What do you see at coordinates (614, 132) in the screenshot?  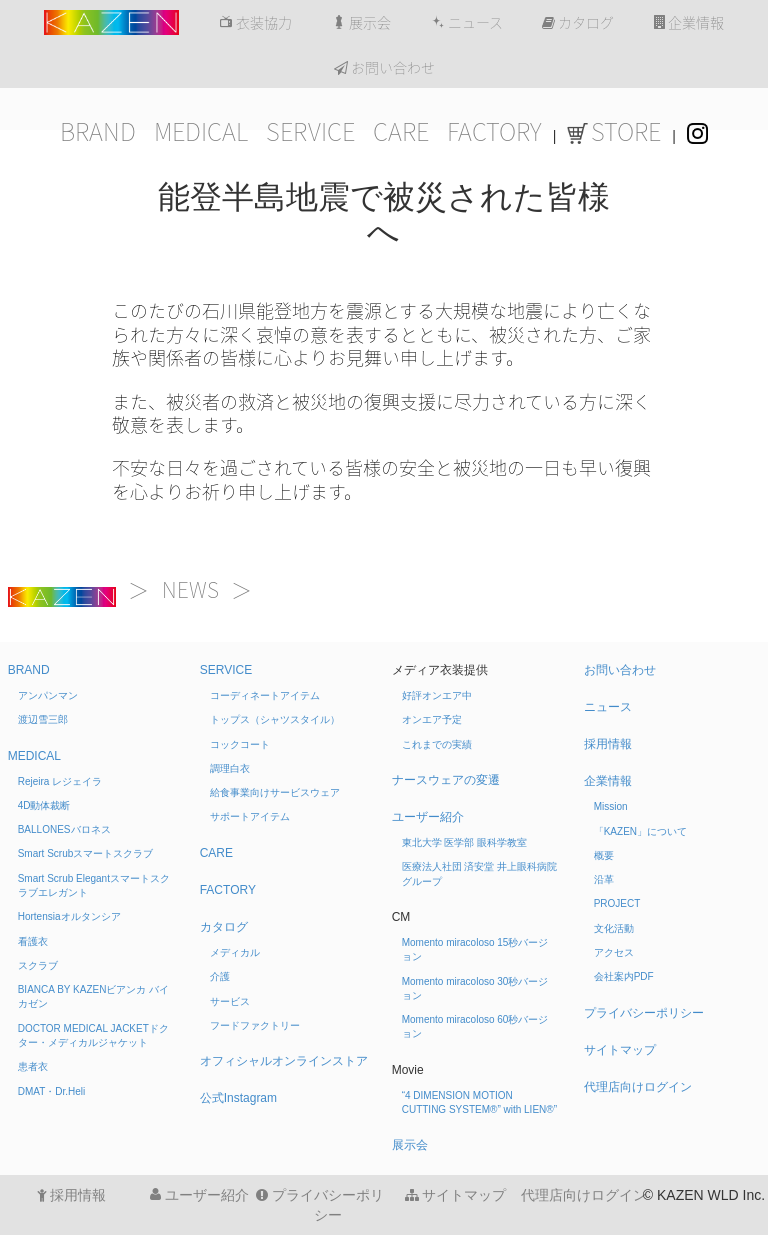 I see `STORE` at bounding box center [614, 132].